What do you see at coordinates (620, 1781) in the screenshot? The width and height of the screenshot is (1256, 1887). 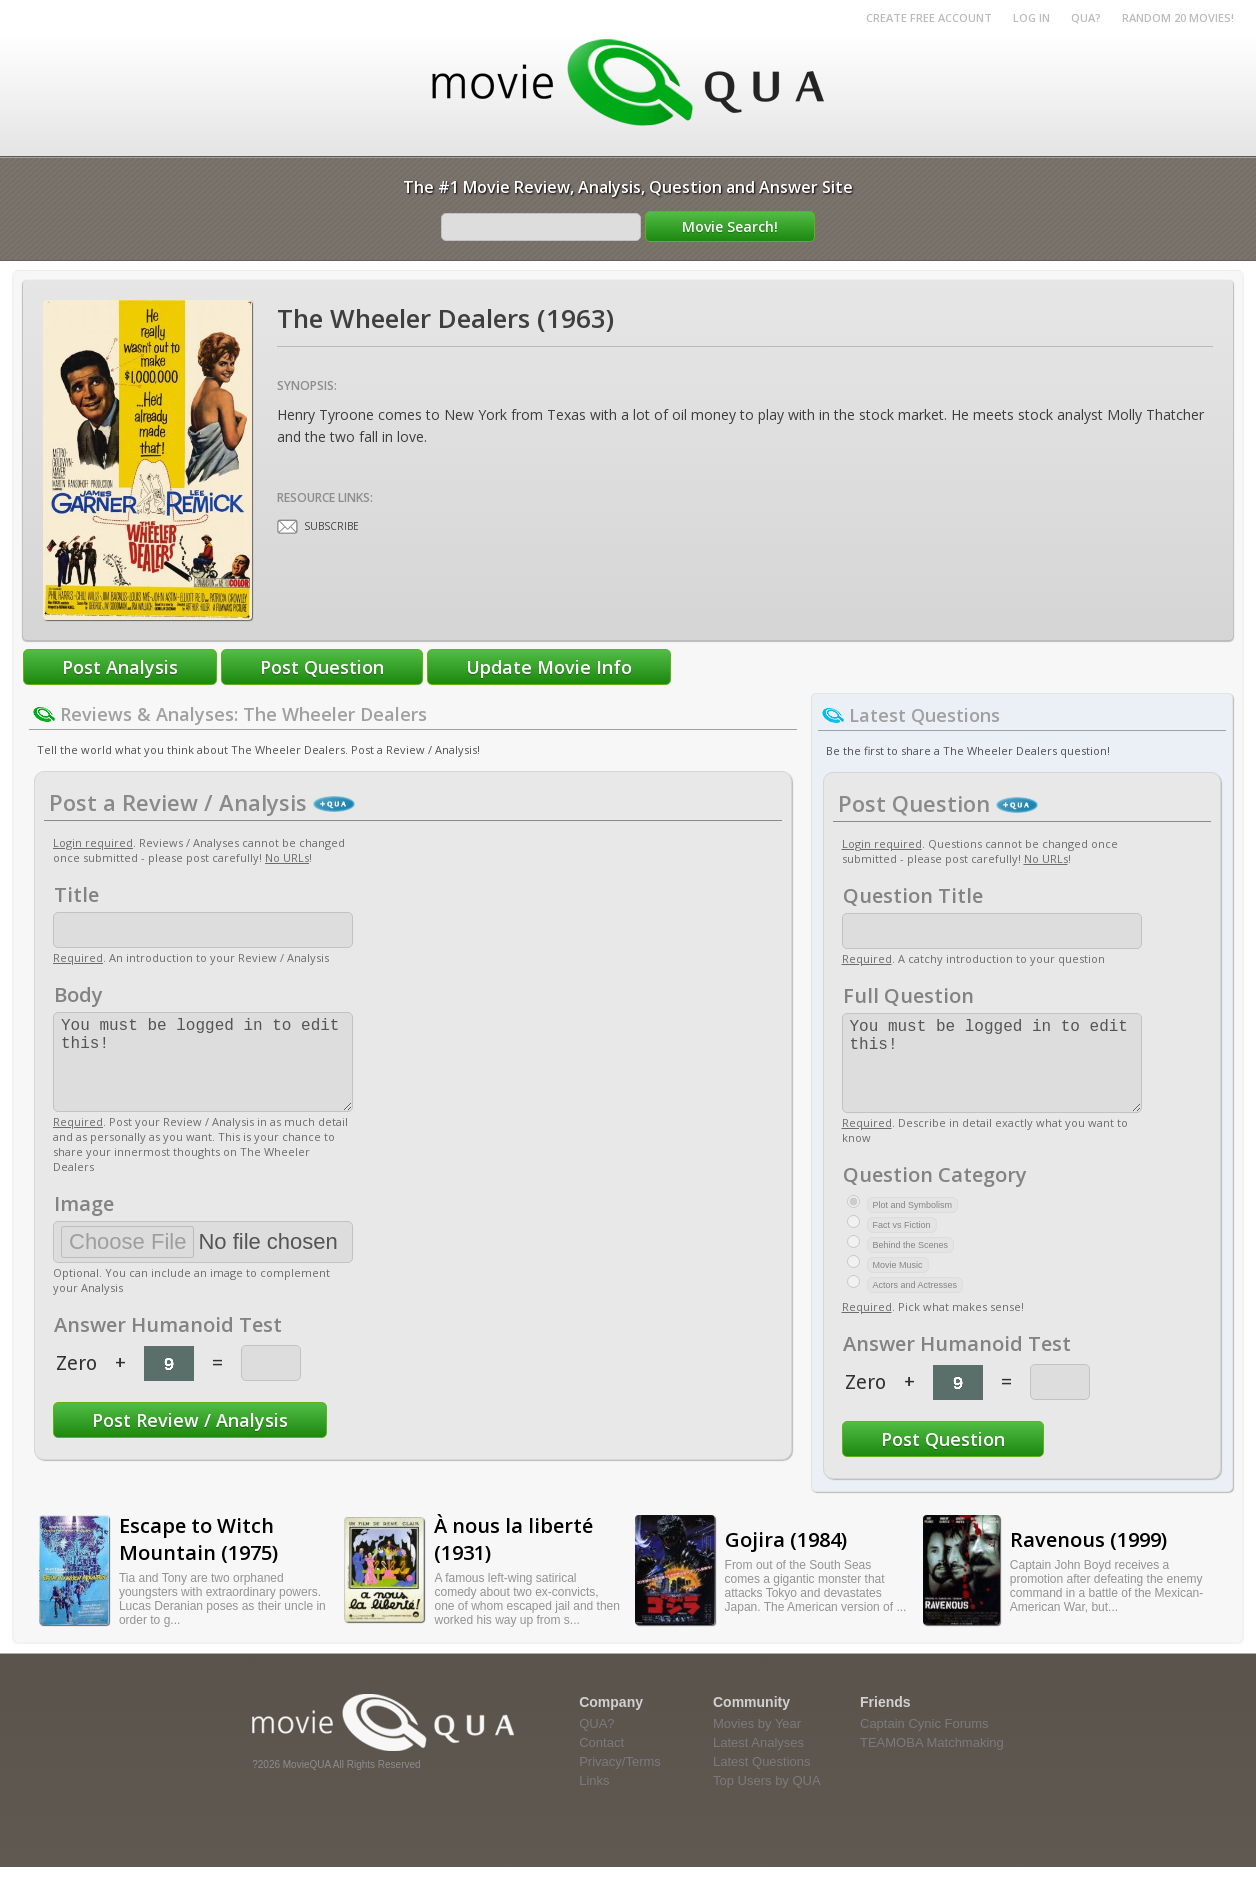 I see `Privacy/Terms` at bounding box center [620, 1781].